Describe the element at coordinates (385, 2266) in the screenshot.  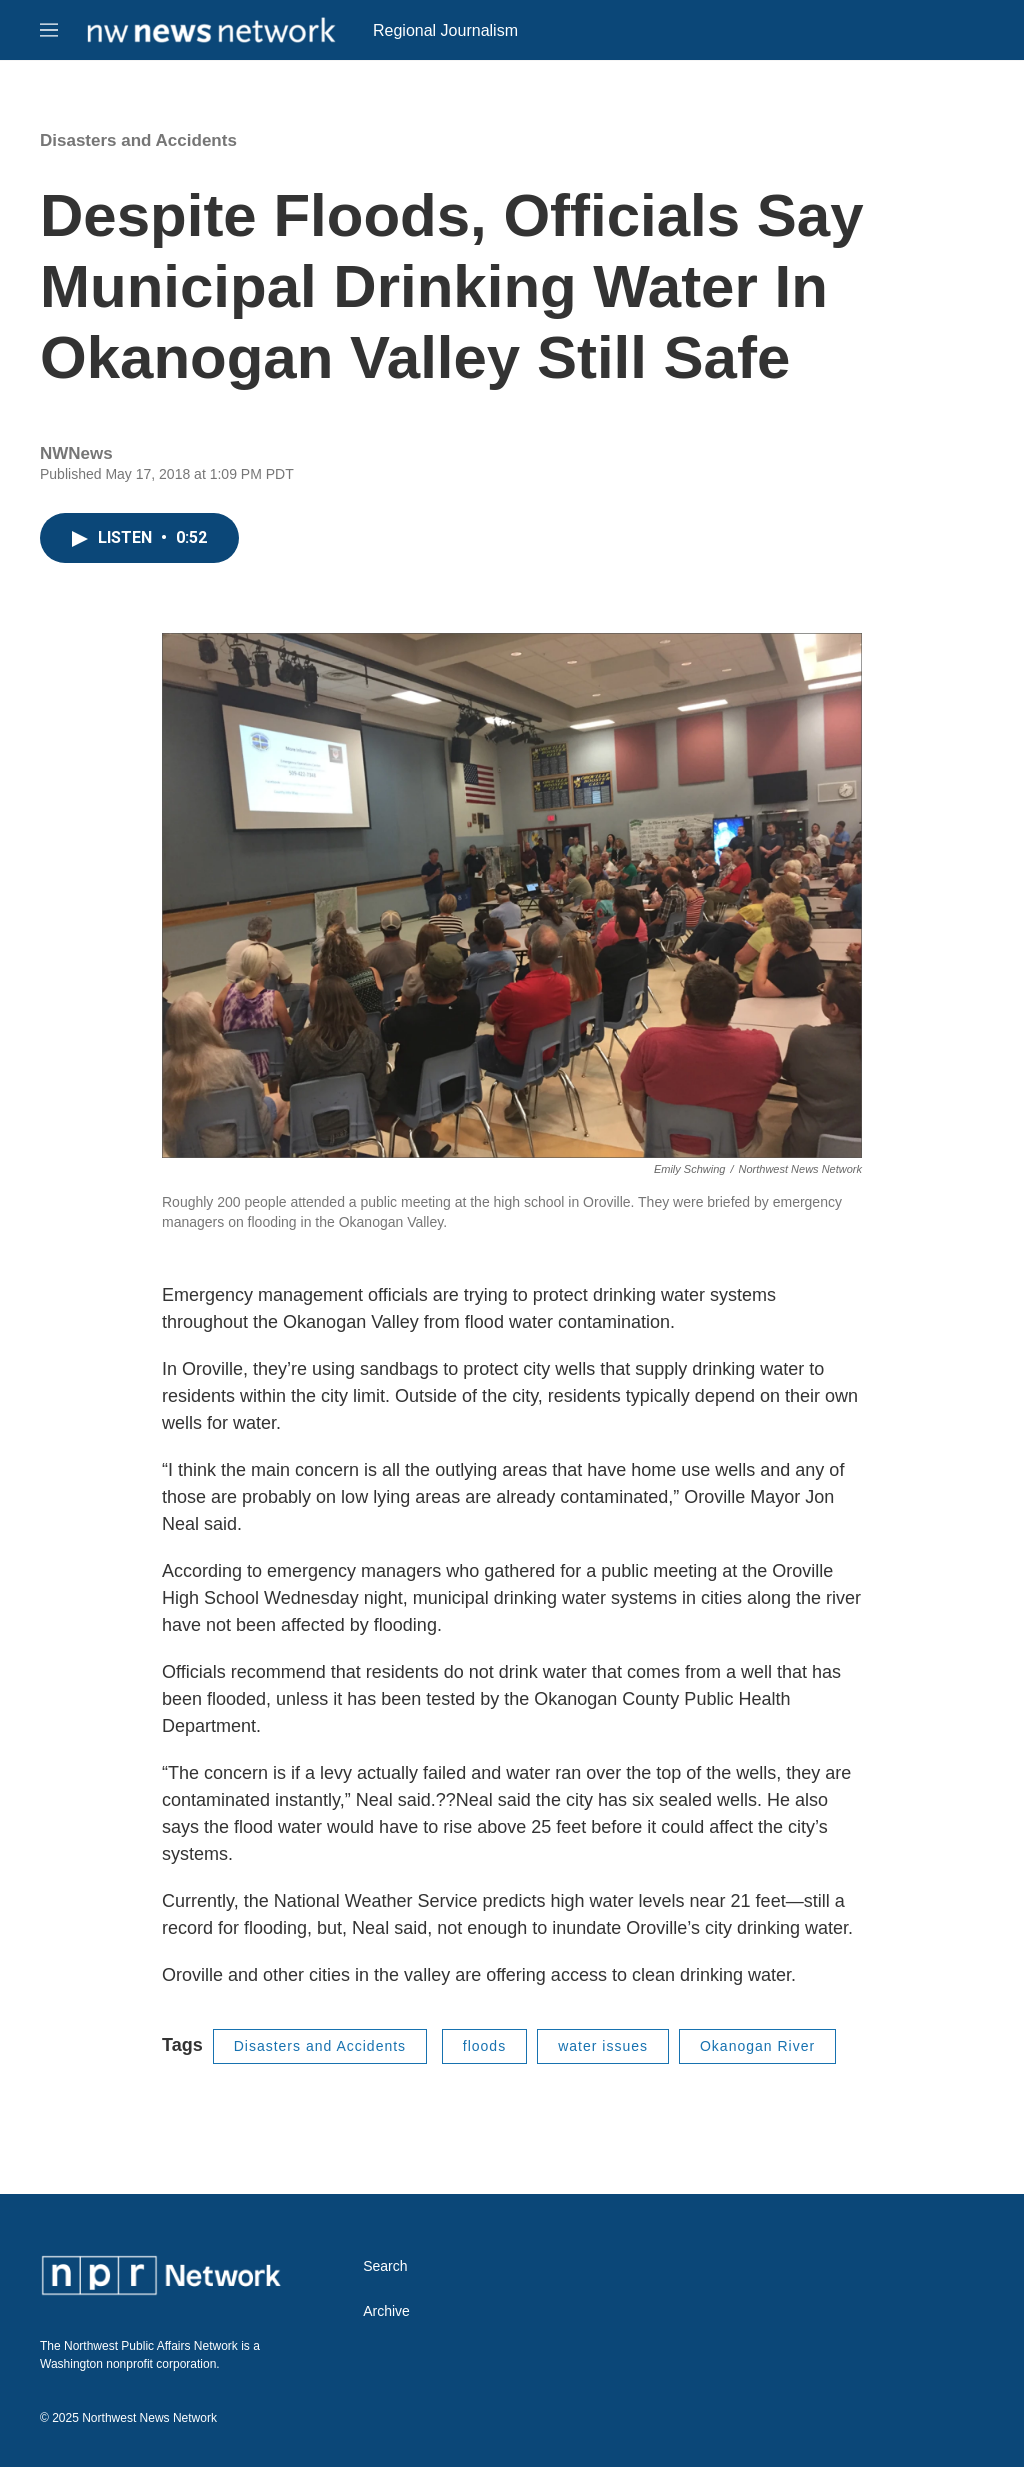
I see `Search` at that location.